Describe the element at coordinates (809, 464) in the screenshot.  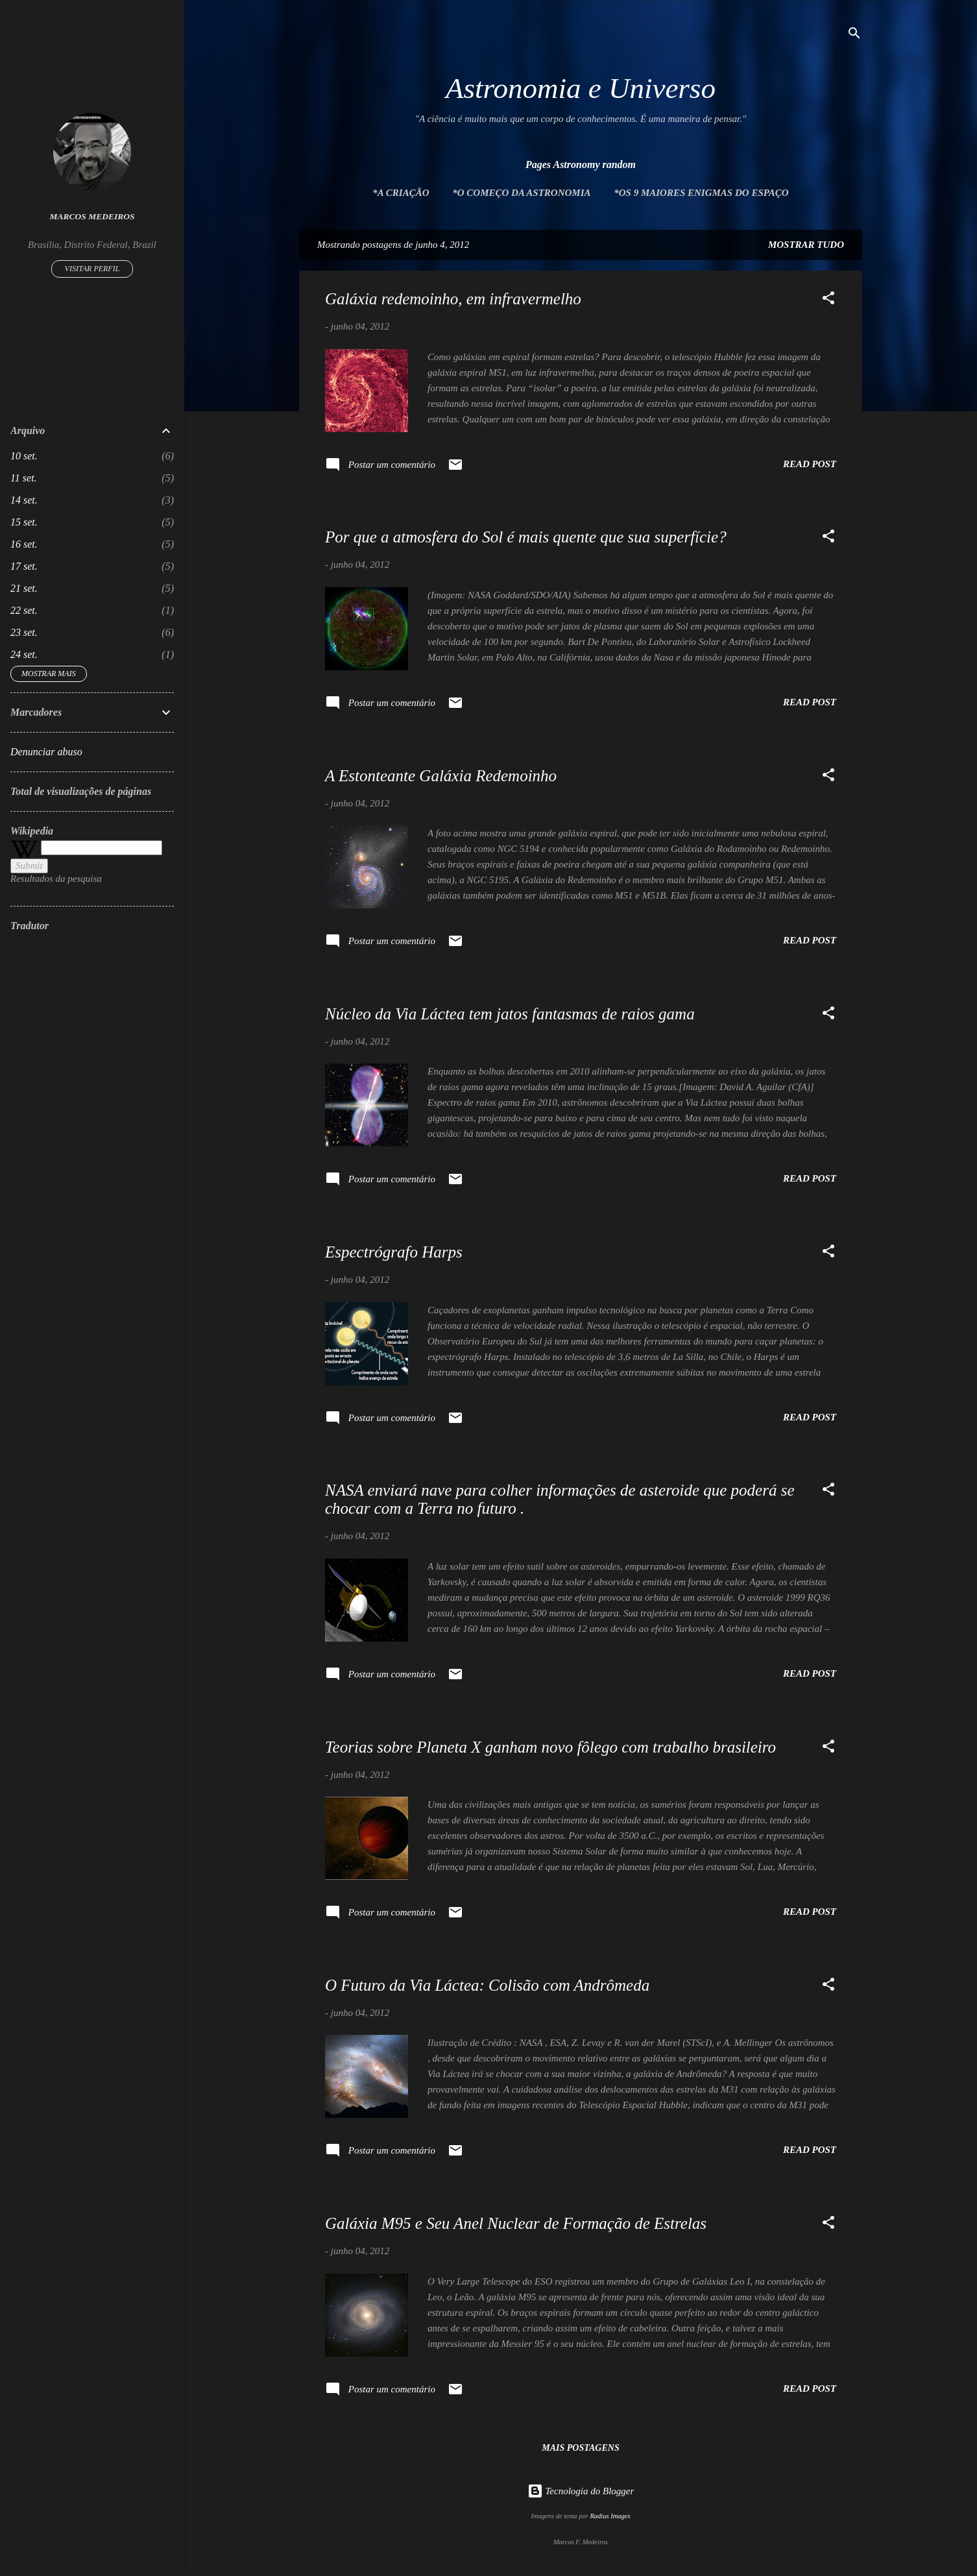
I see `Read post` at that location.